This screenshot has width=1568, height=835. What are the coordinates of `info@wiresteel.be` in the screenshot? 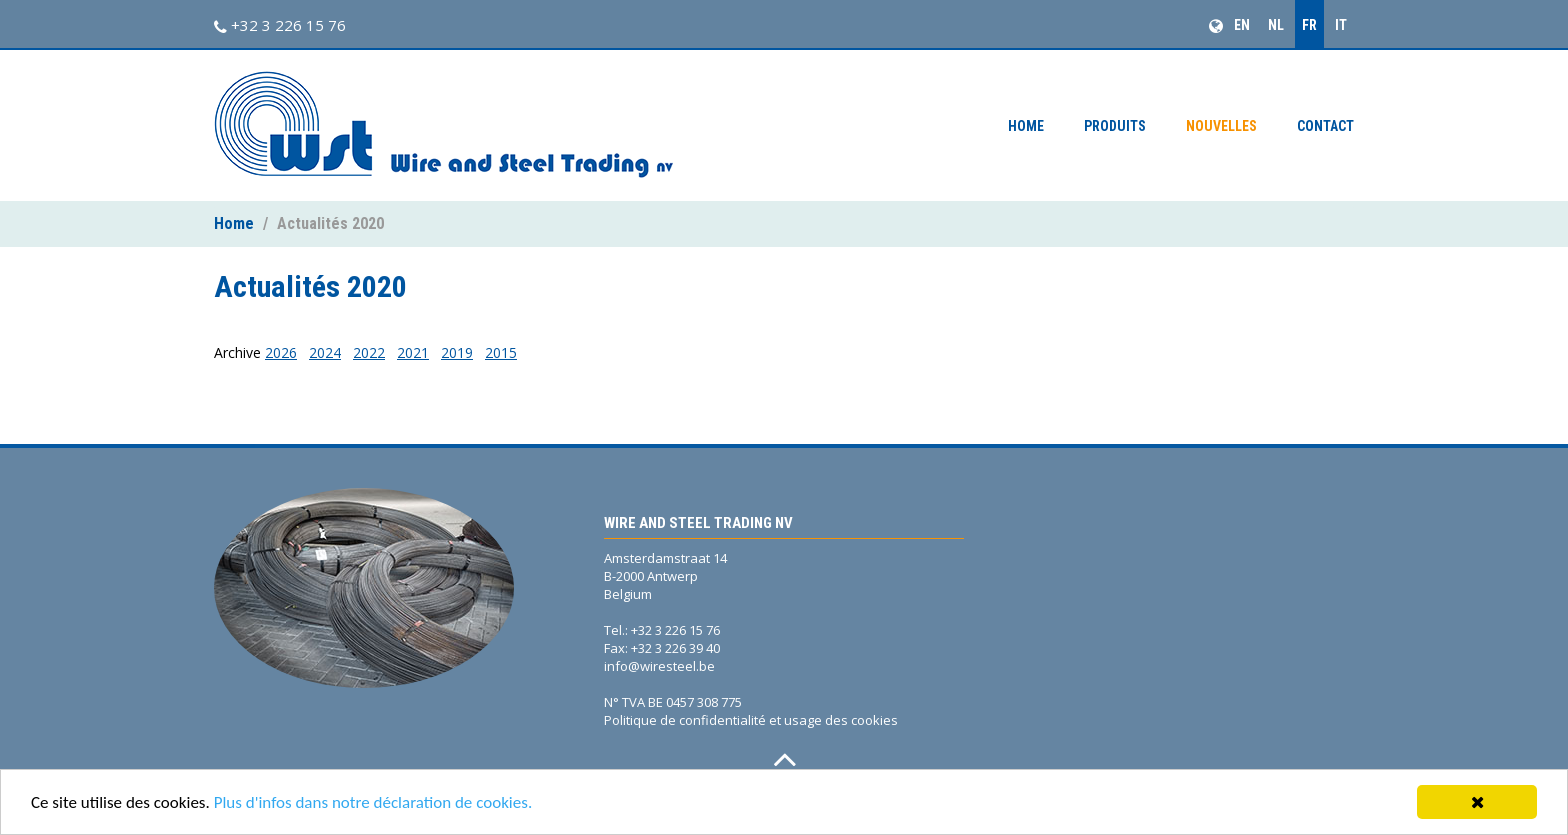 It's located at (659, 666).